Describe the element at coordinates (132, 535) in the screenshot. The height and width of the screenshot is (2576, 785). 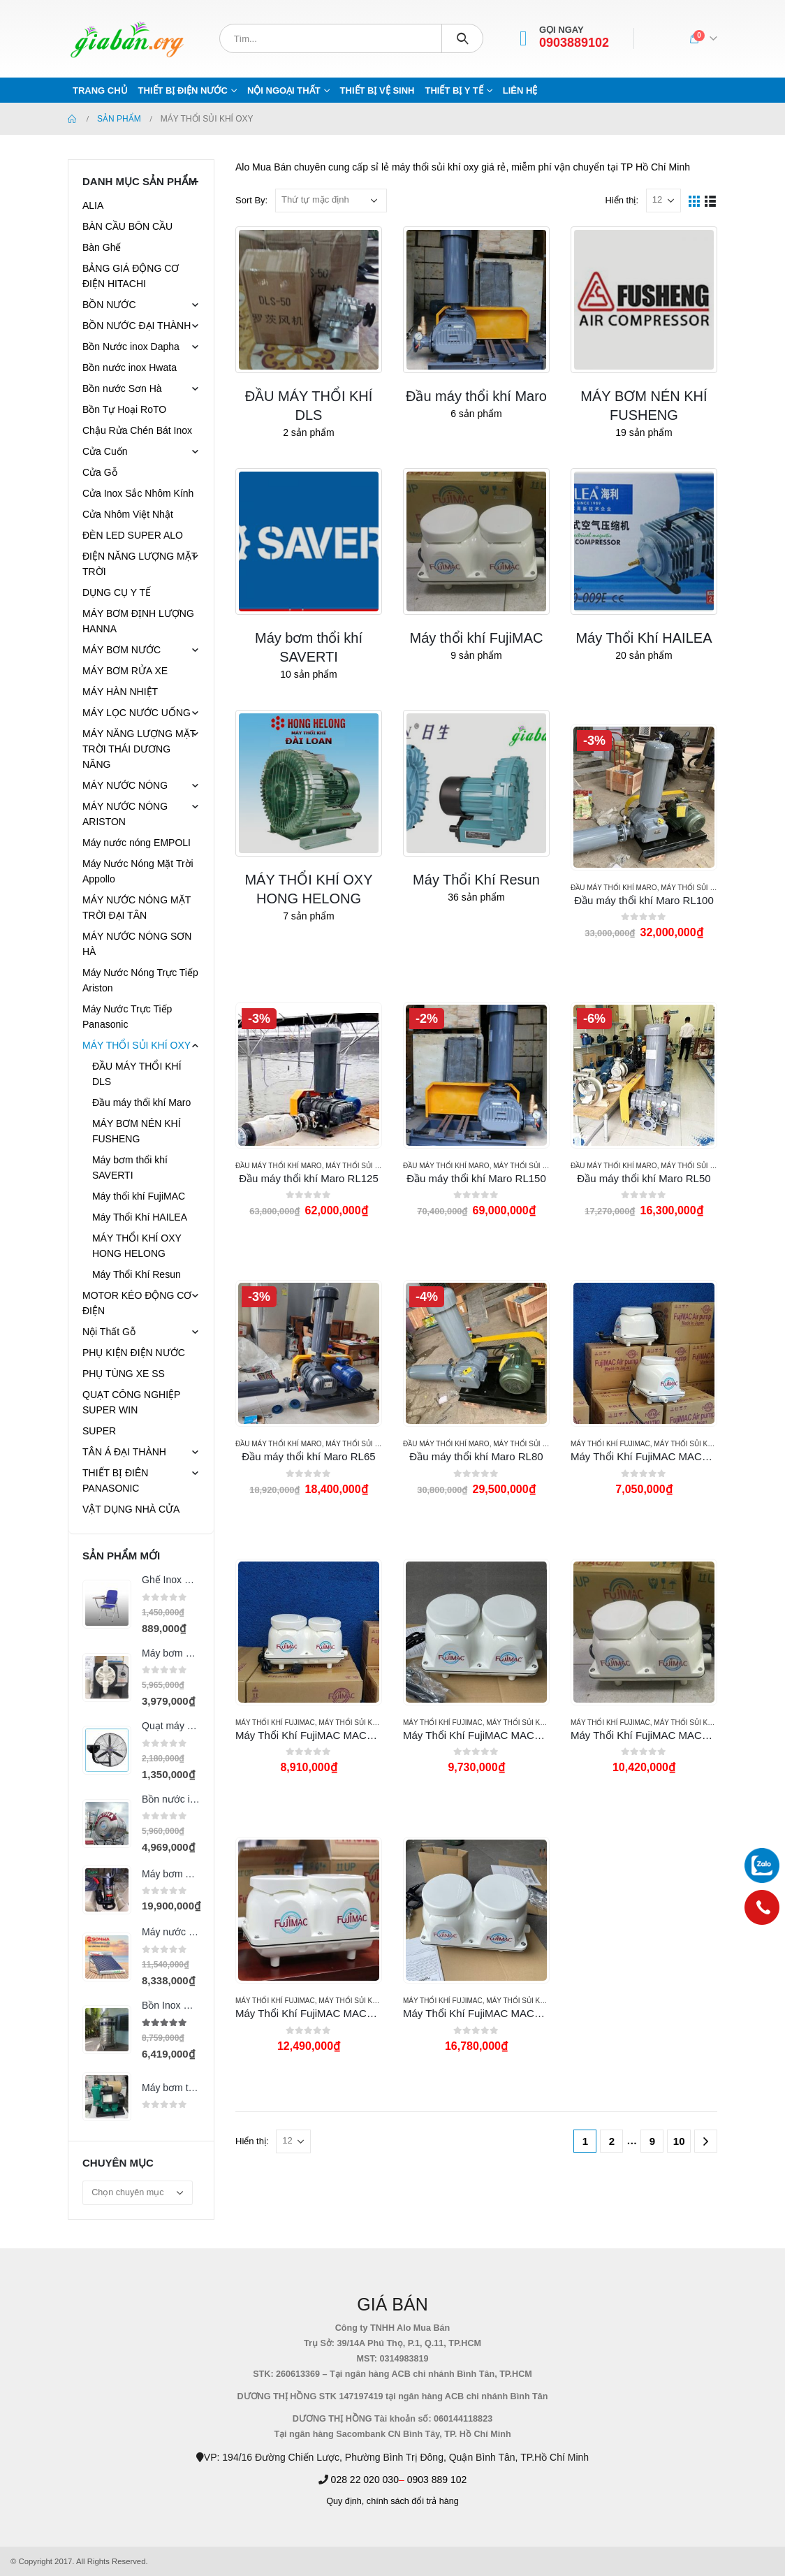
I see `ĐÈN LED SUPER ALO` at that location.